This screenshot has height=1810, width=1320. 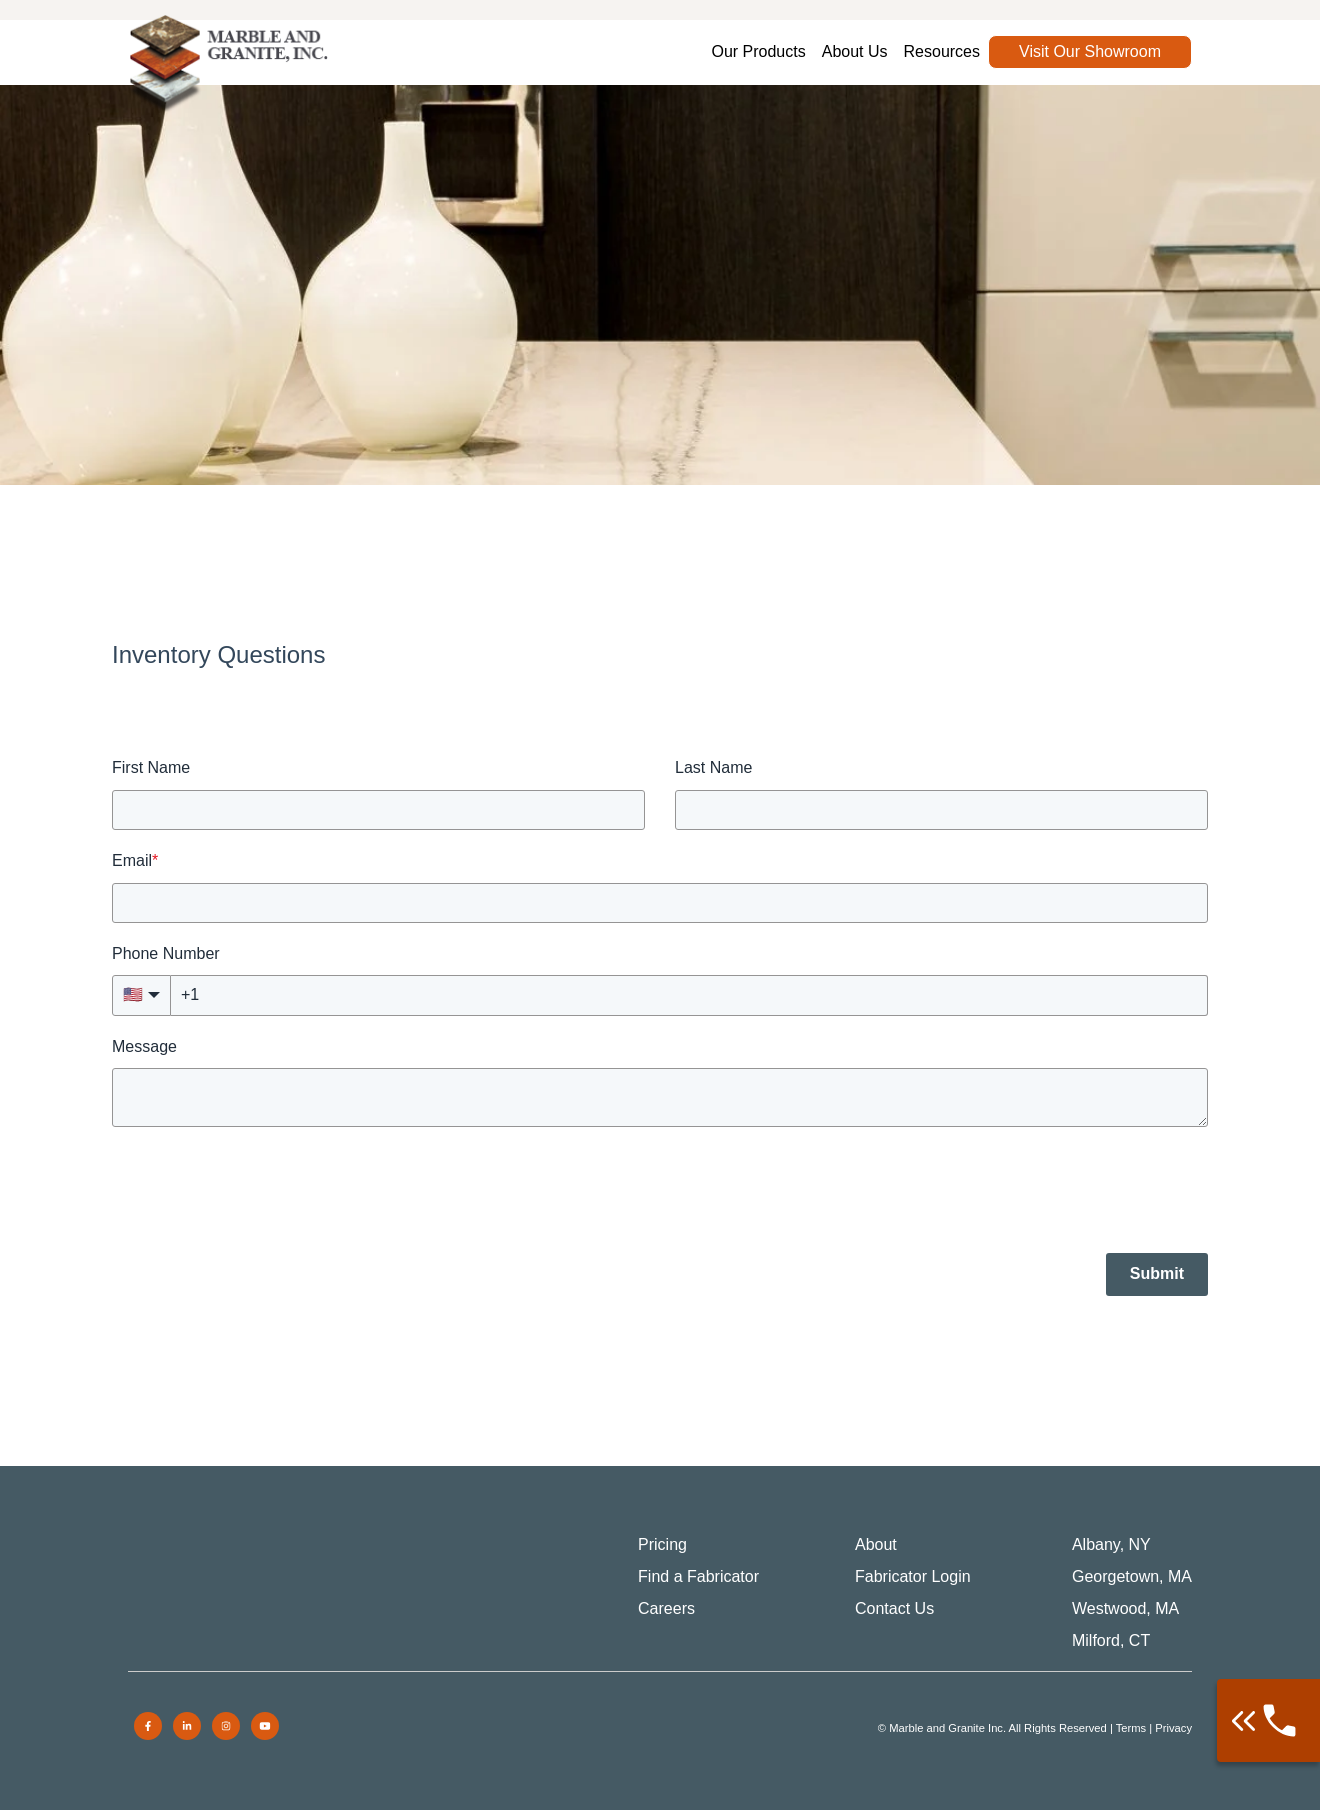 I want to click on Find a Fabricator [menuitem], so click(x=698, y=1576).